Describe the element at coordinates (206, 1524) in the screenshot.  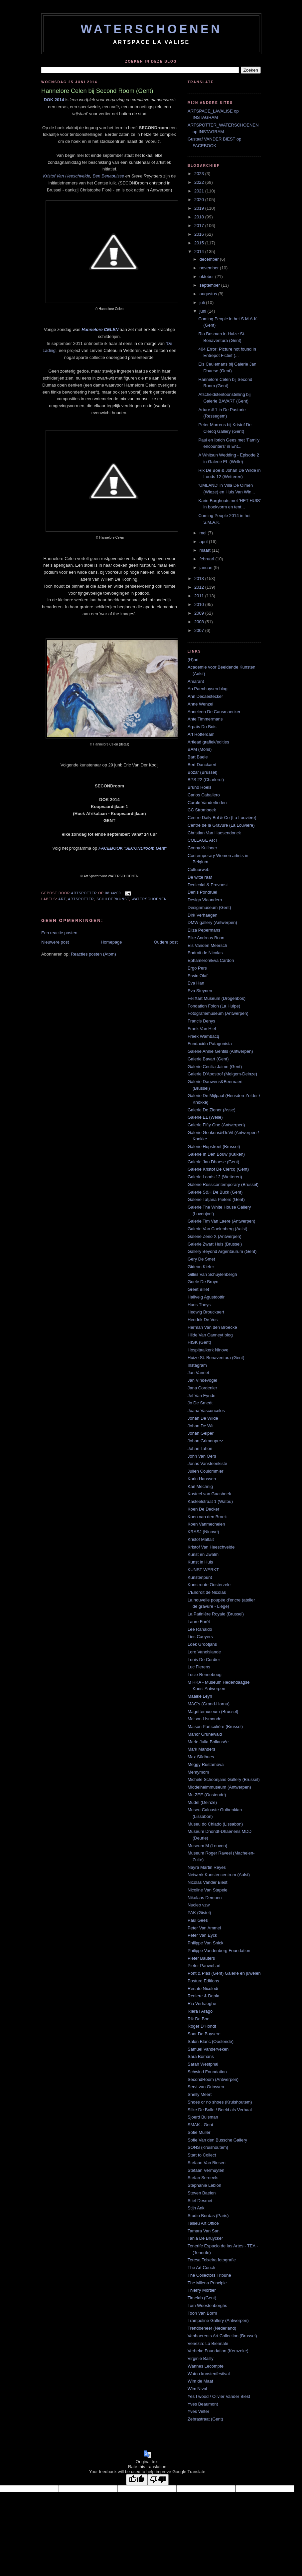
I see `Koen Vanmechelen` at that location.